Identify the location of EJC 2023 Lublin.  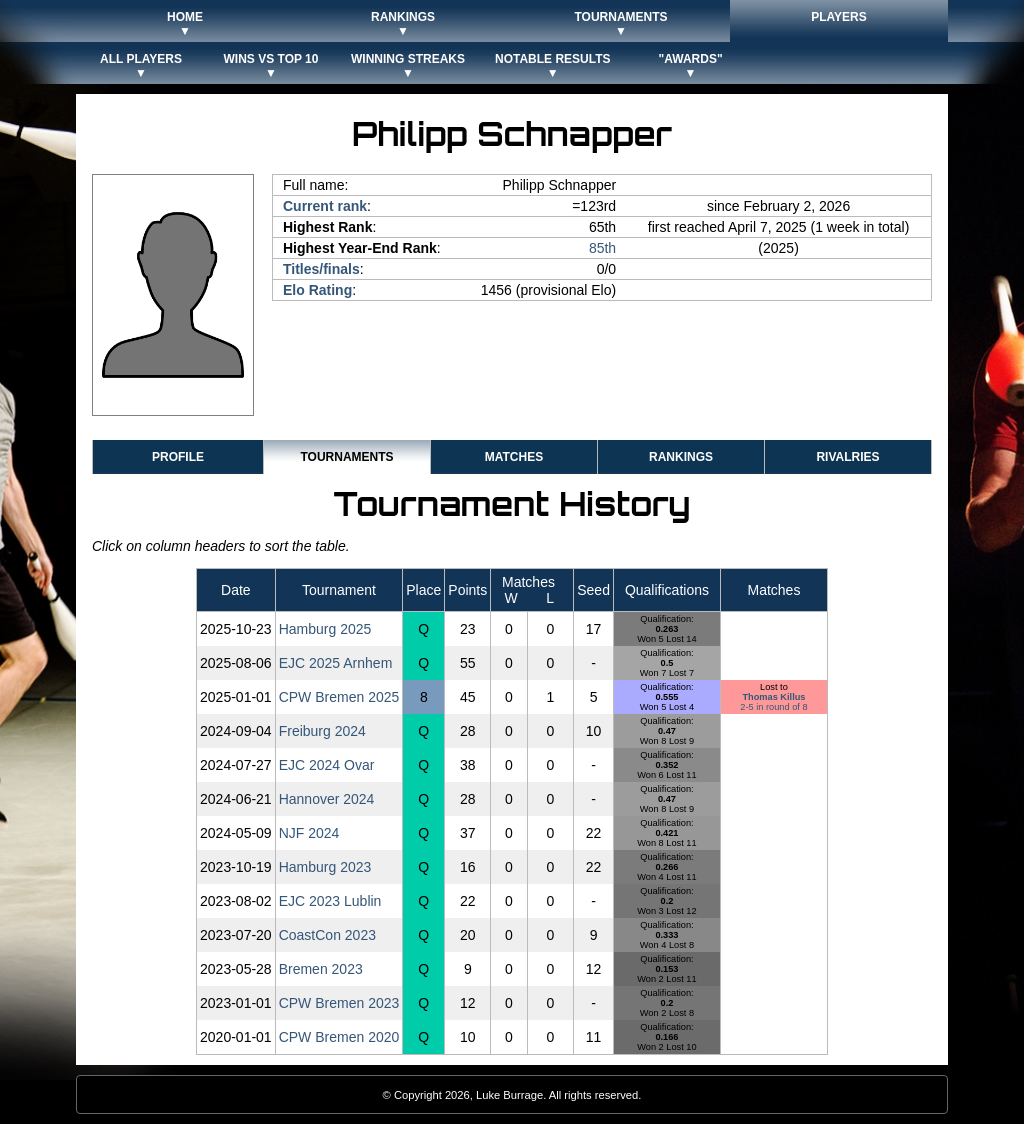
(330, 901).